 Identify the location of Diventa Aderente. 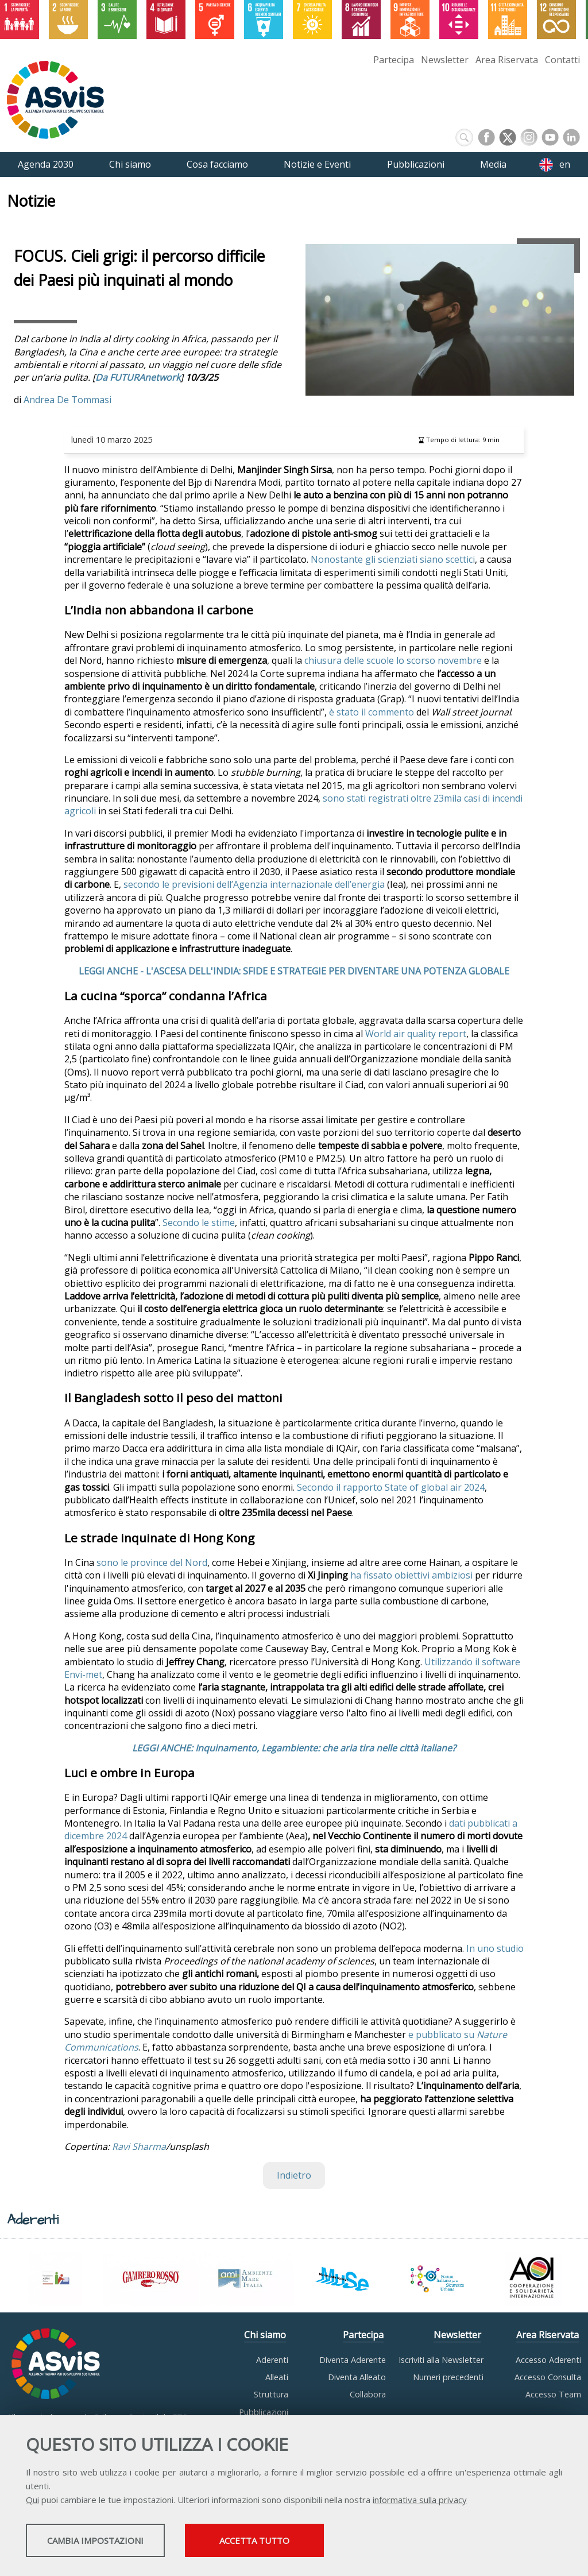
(352, 2359).